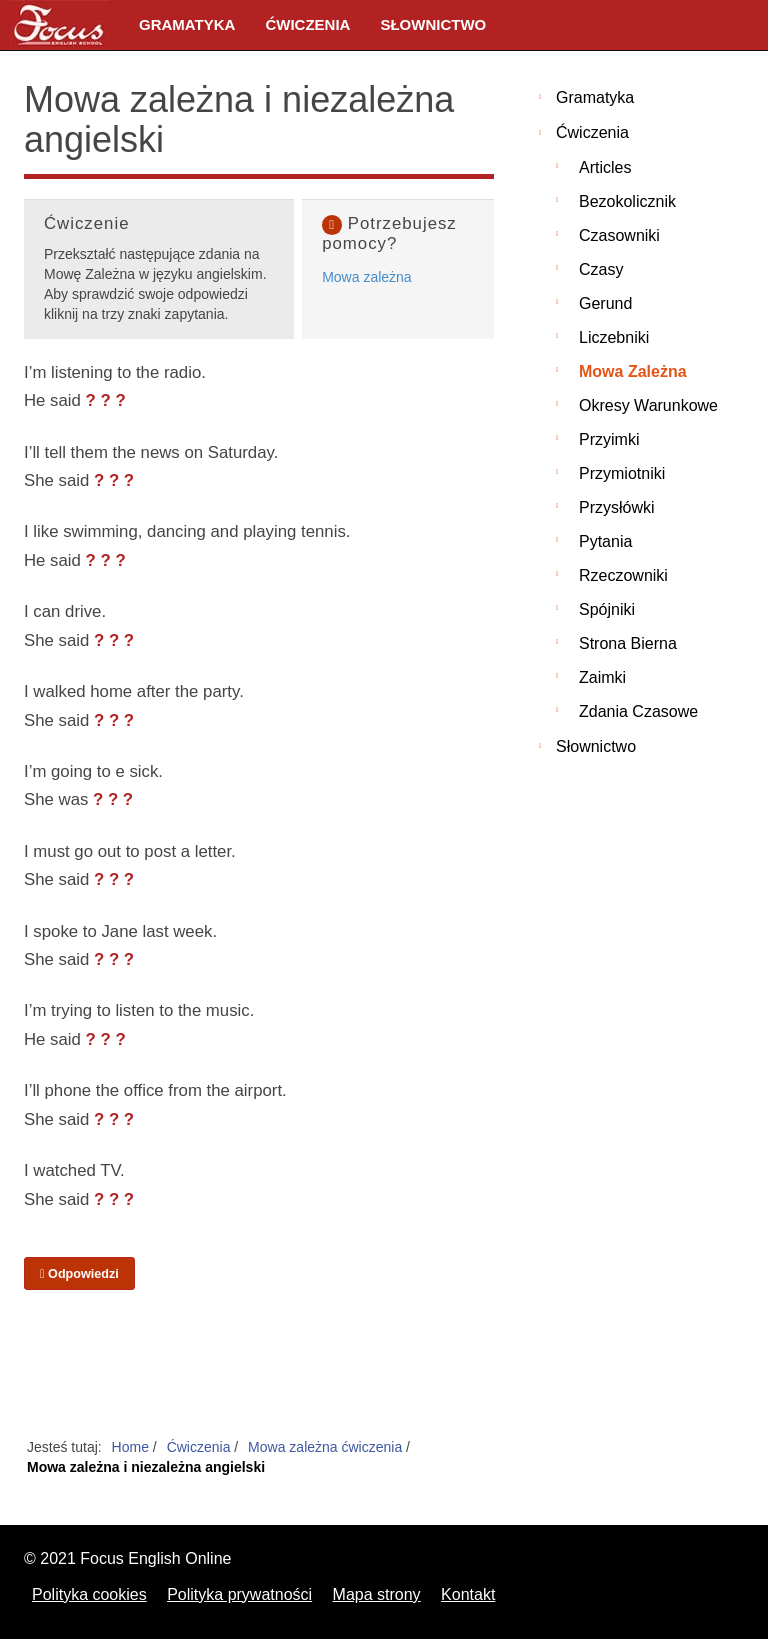  I want to click on Zaimki, so click(602, 677).